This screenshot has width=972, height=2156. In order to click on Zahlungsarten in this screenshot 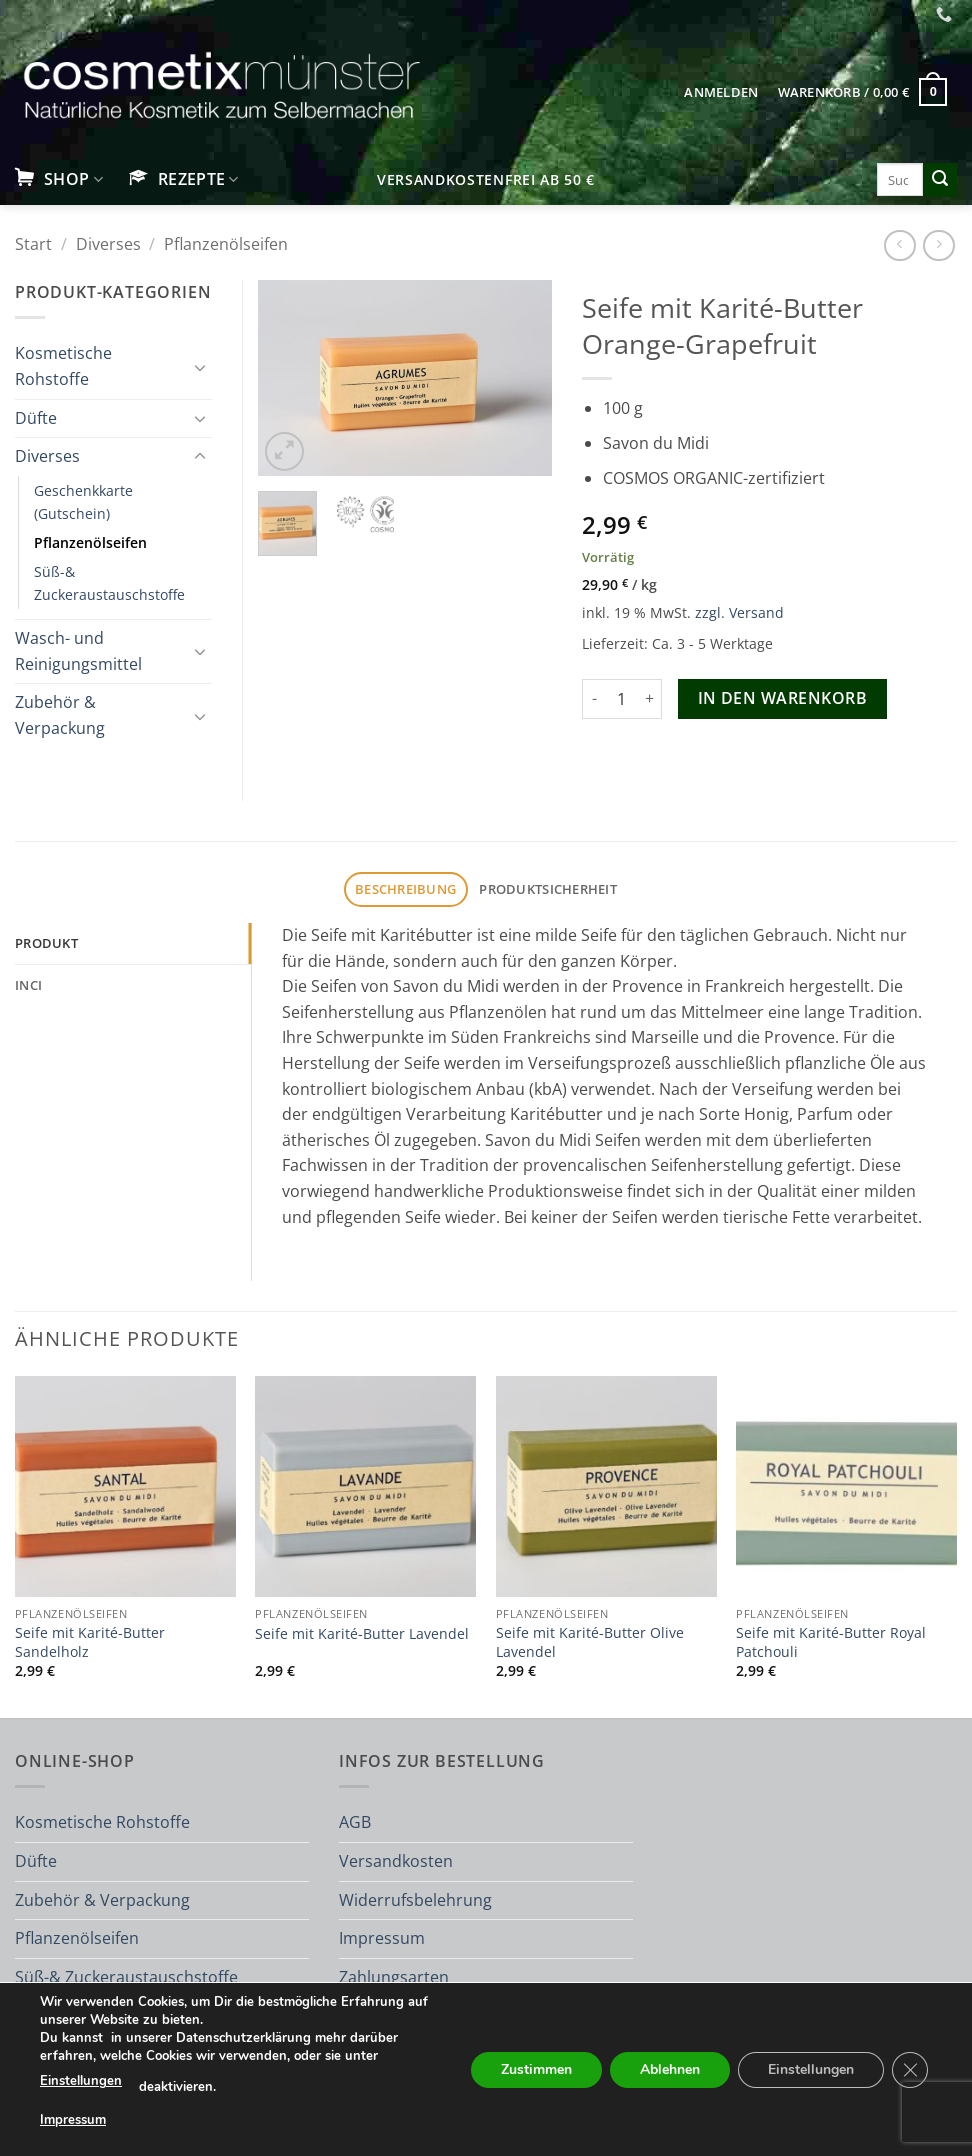, I will do `click(394, 1977)`.